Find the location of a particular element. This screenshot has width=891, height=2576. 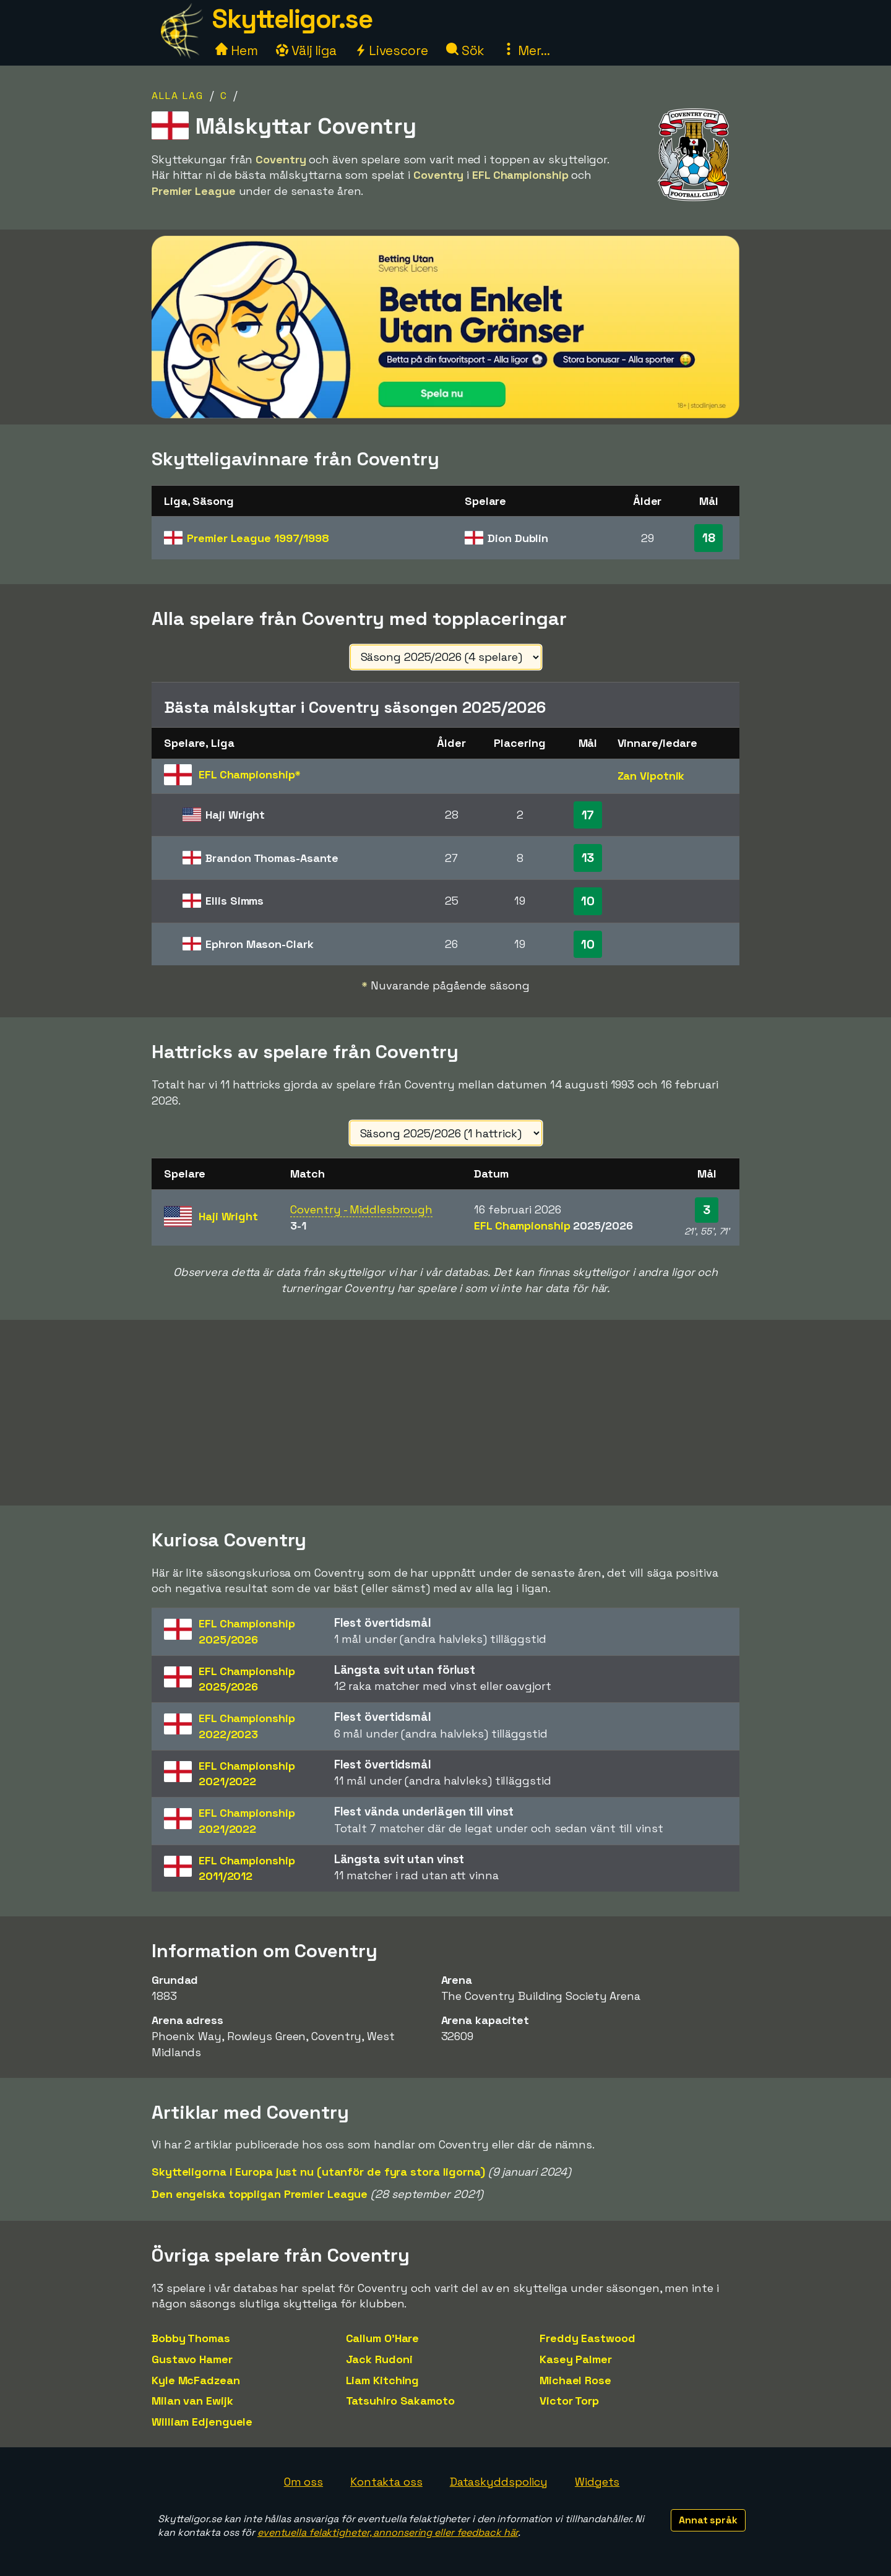

Callum O'Hare is located at coordinates (383, 2338).